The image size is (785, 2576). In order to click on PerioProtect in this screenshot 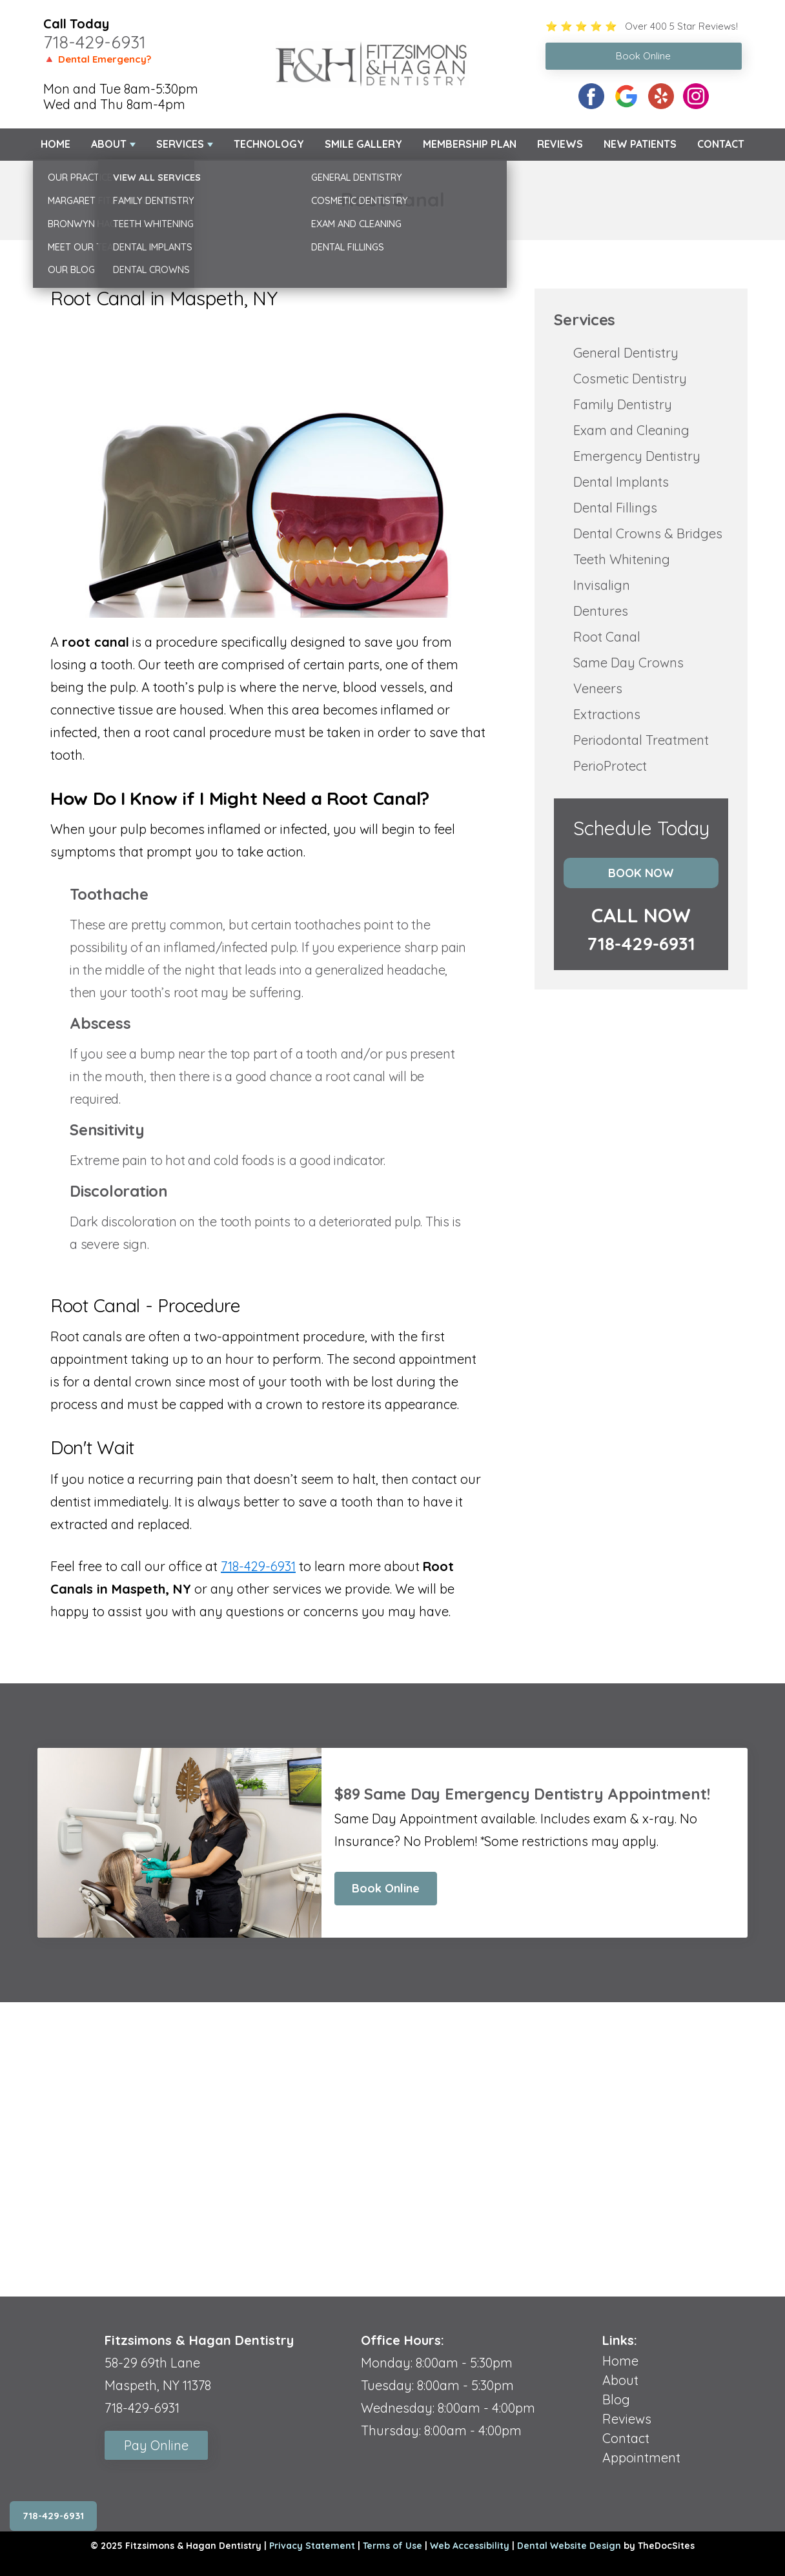, I will do `click(610, 766)`.